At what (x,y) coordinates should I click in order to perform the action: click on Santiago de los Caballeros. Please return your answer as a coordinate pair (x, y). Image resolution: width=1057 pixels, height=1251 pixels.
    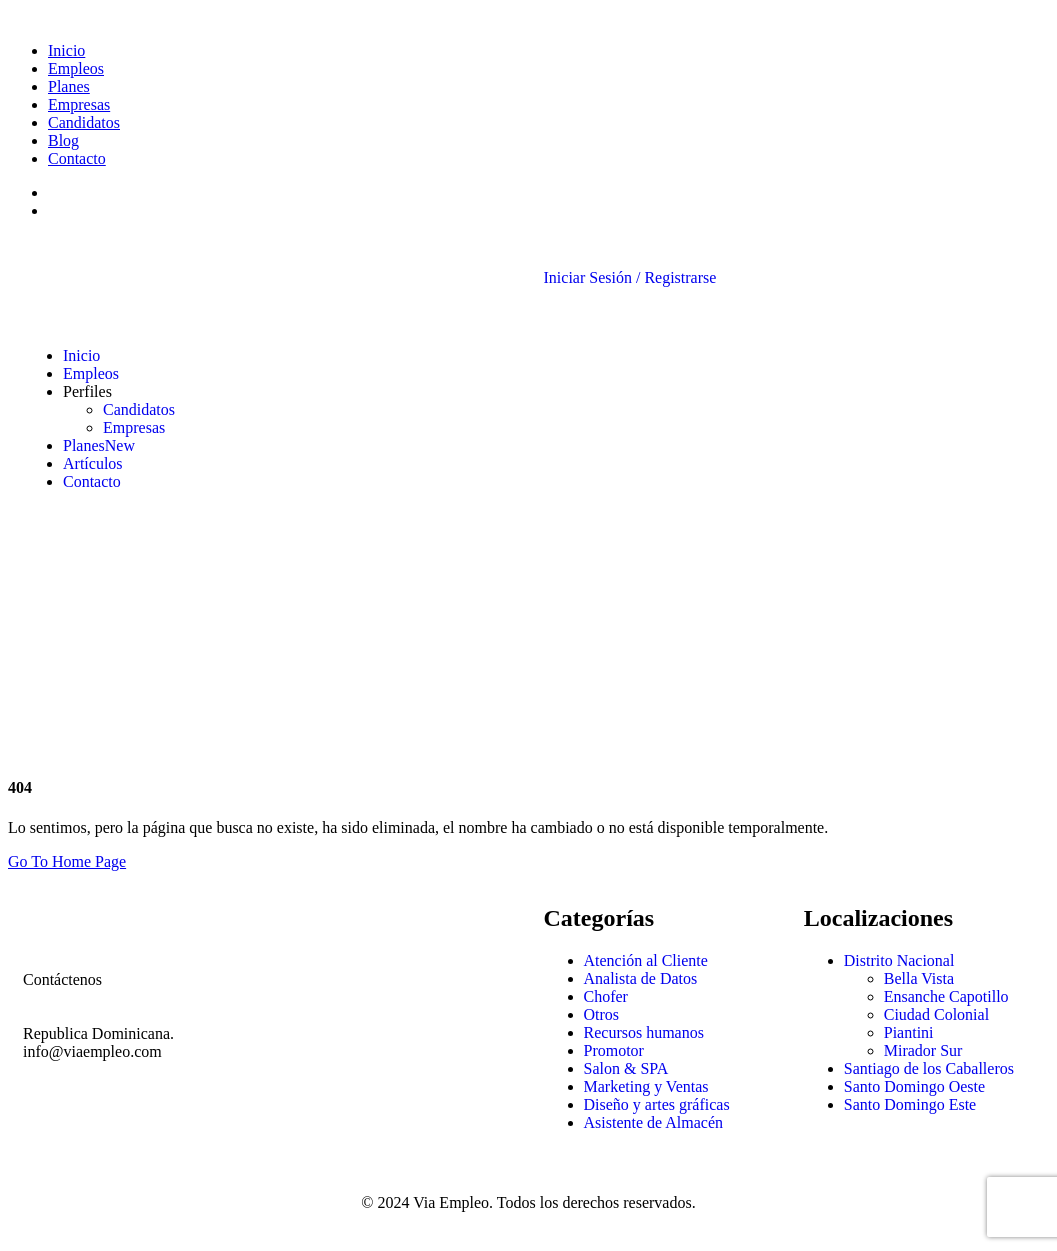
    Looking at the image, I should click on (929, 1068).